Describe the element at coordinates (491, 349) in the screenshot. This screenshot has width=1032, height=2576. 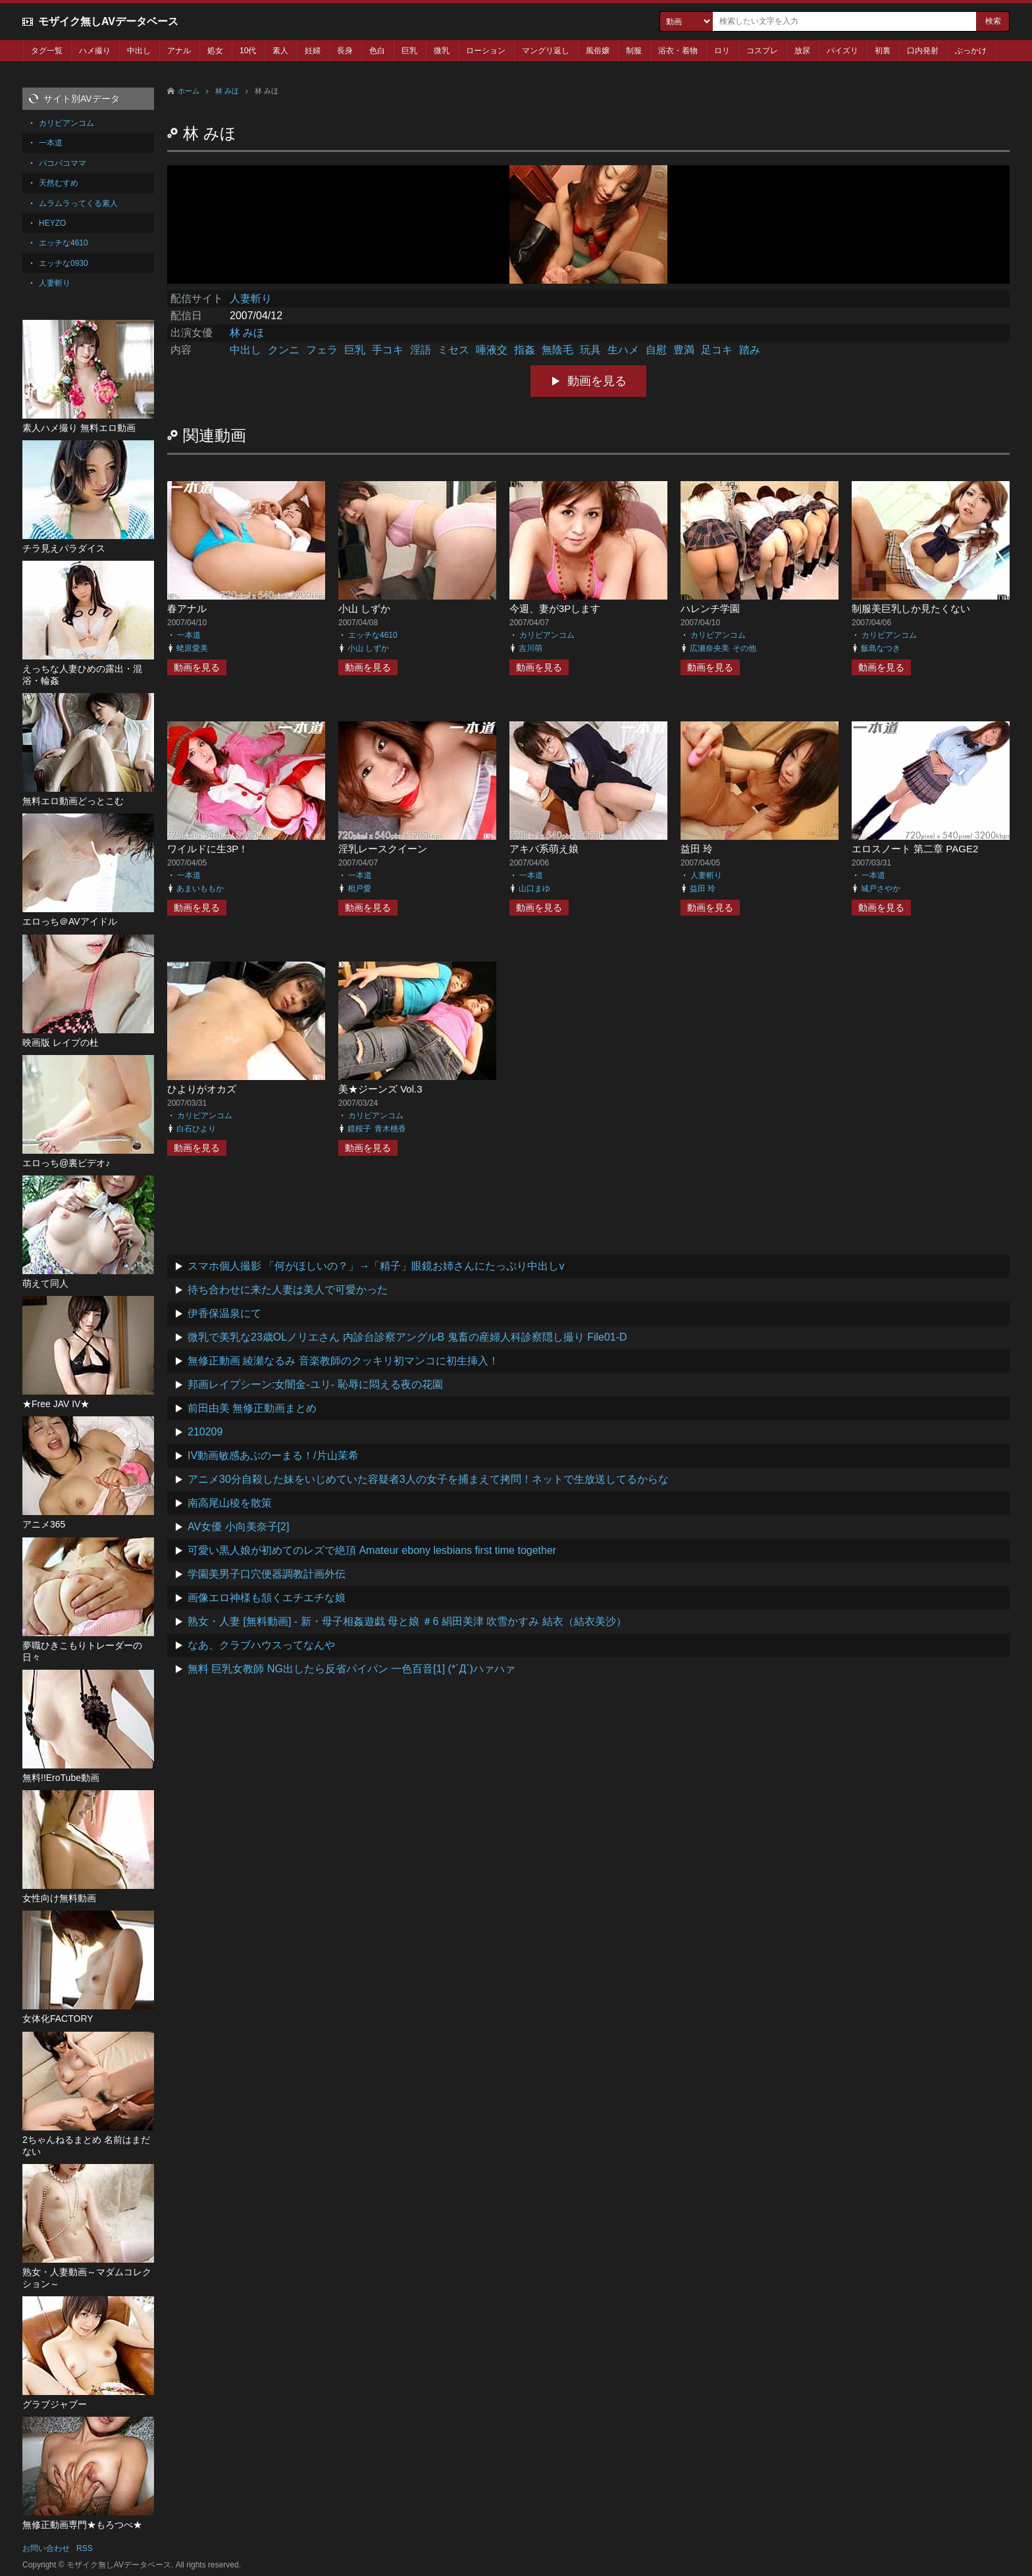
I see `唾液交` at that location.